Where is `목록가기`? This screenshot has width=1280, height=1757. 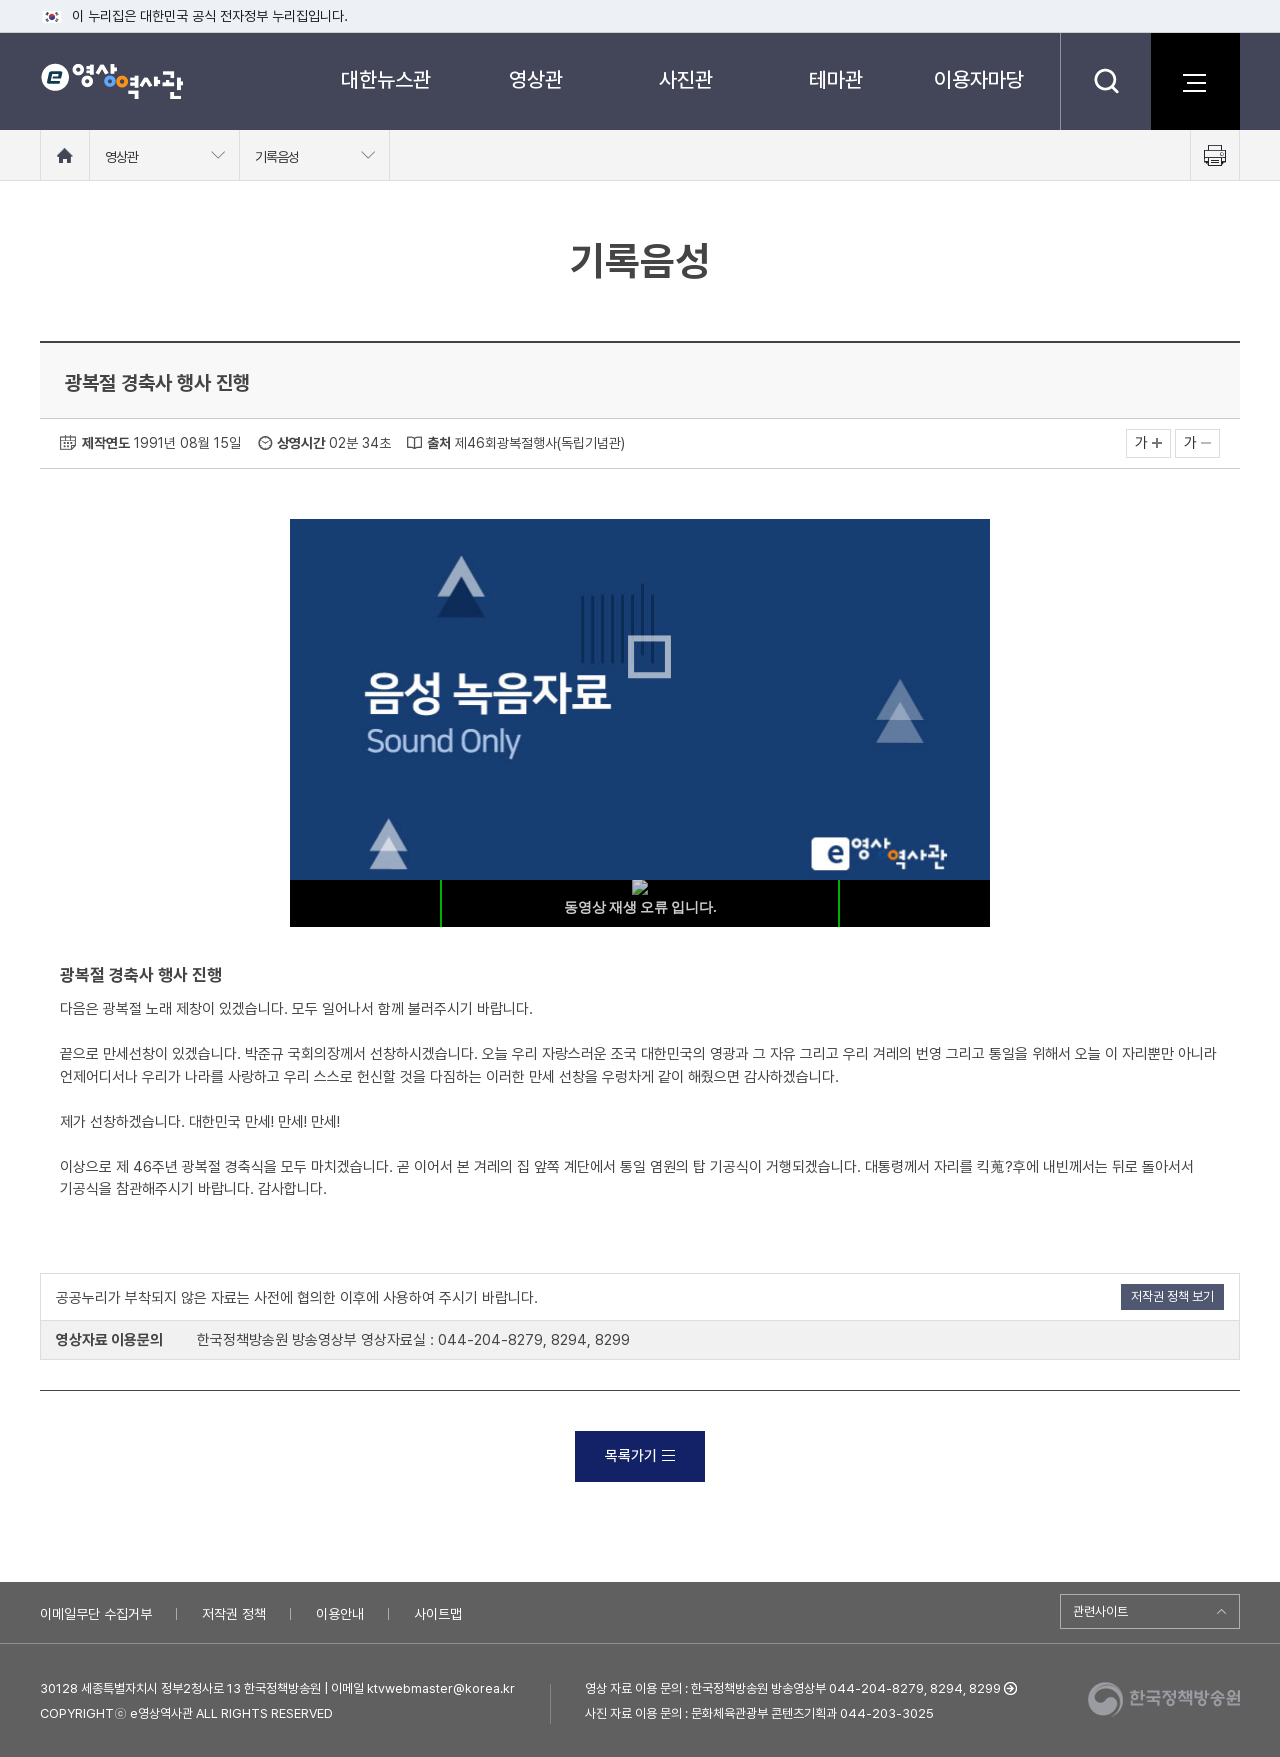
목록가기 is located at coordinates (640, 1456).